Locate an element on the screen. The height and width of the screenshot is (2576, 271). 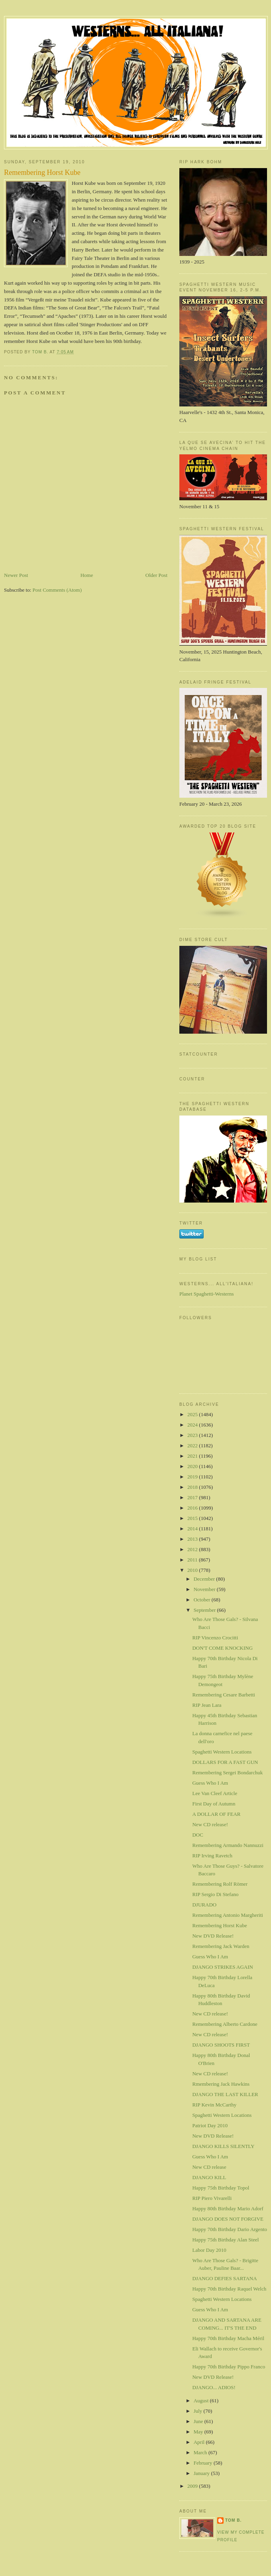
Remembering Horst Kube is located at coordinates (219, 1925).